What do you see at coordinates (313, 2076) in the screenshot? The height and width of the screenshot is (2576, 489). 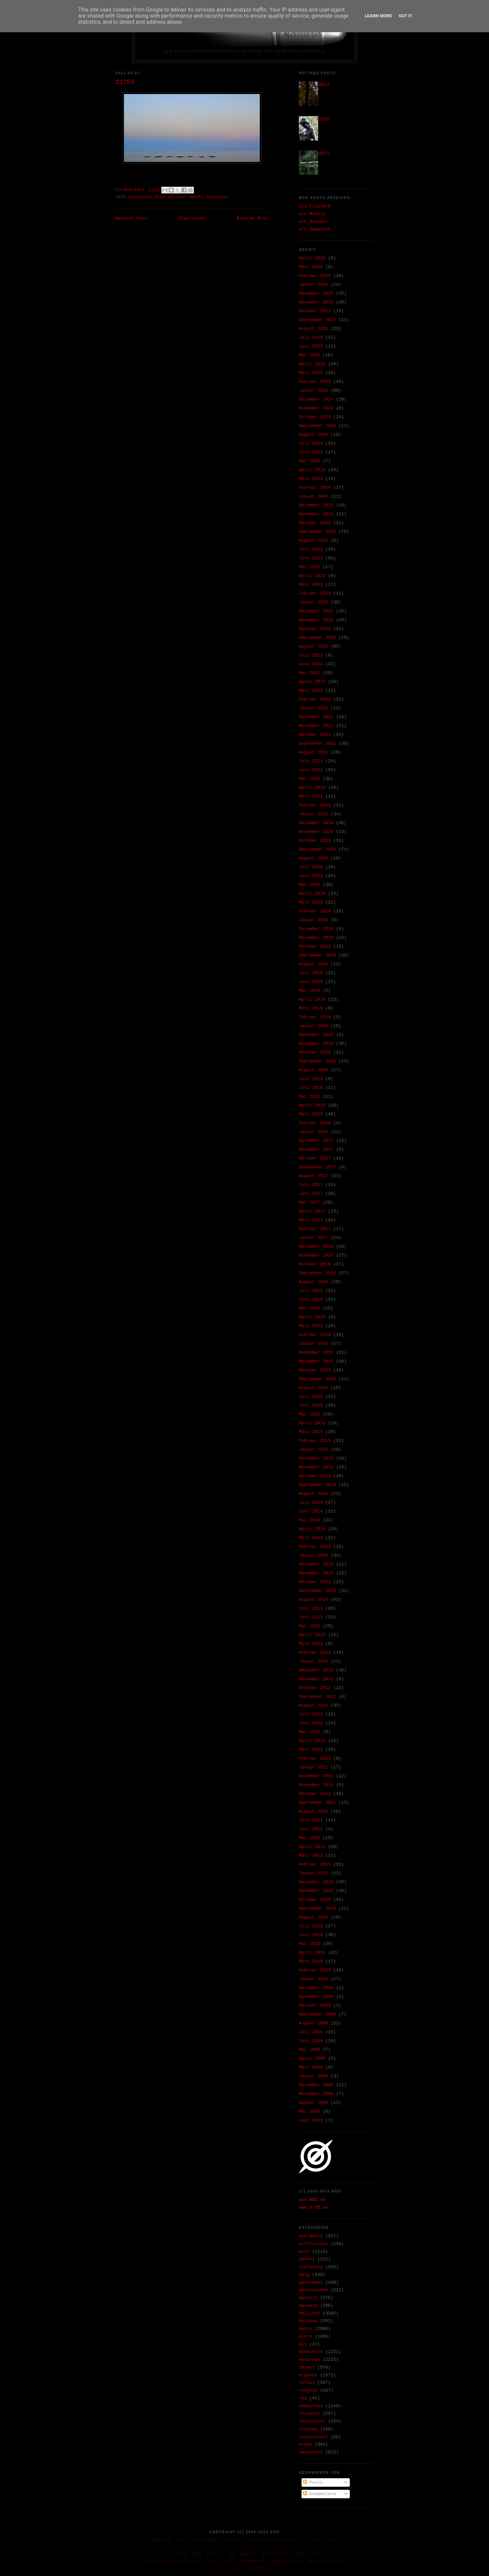 I see `Januar 2009` at bounding box center [313, 2076].